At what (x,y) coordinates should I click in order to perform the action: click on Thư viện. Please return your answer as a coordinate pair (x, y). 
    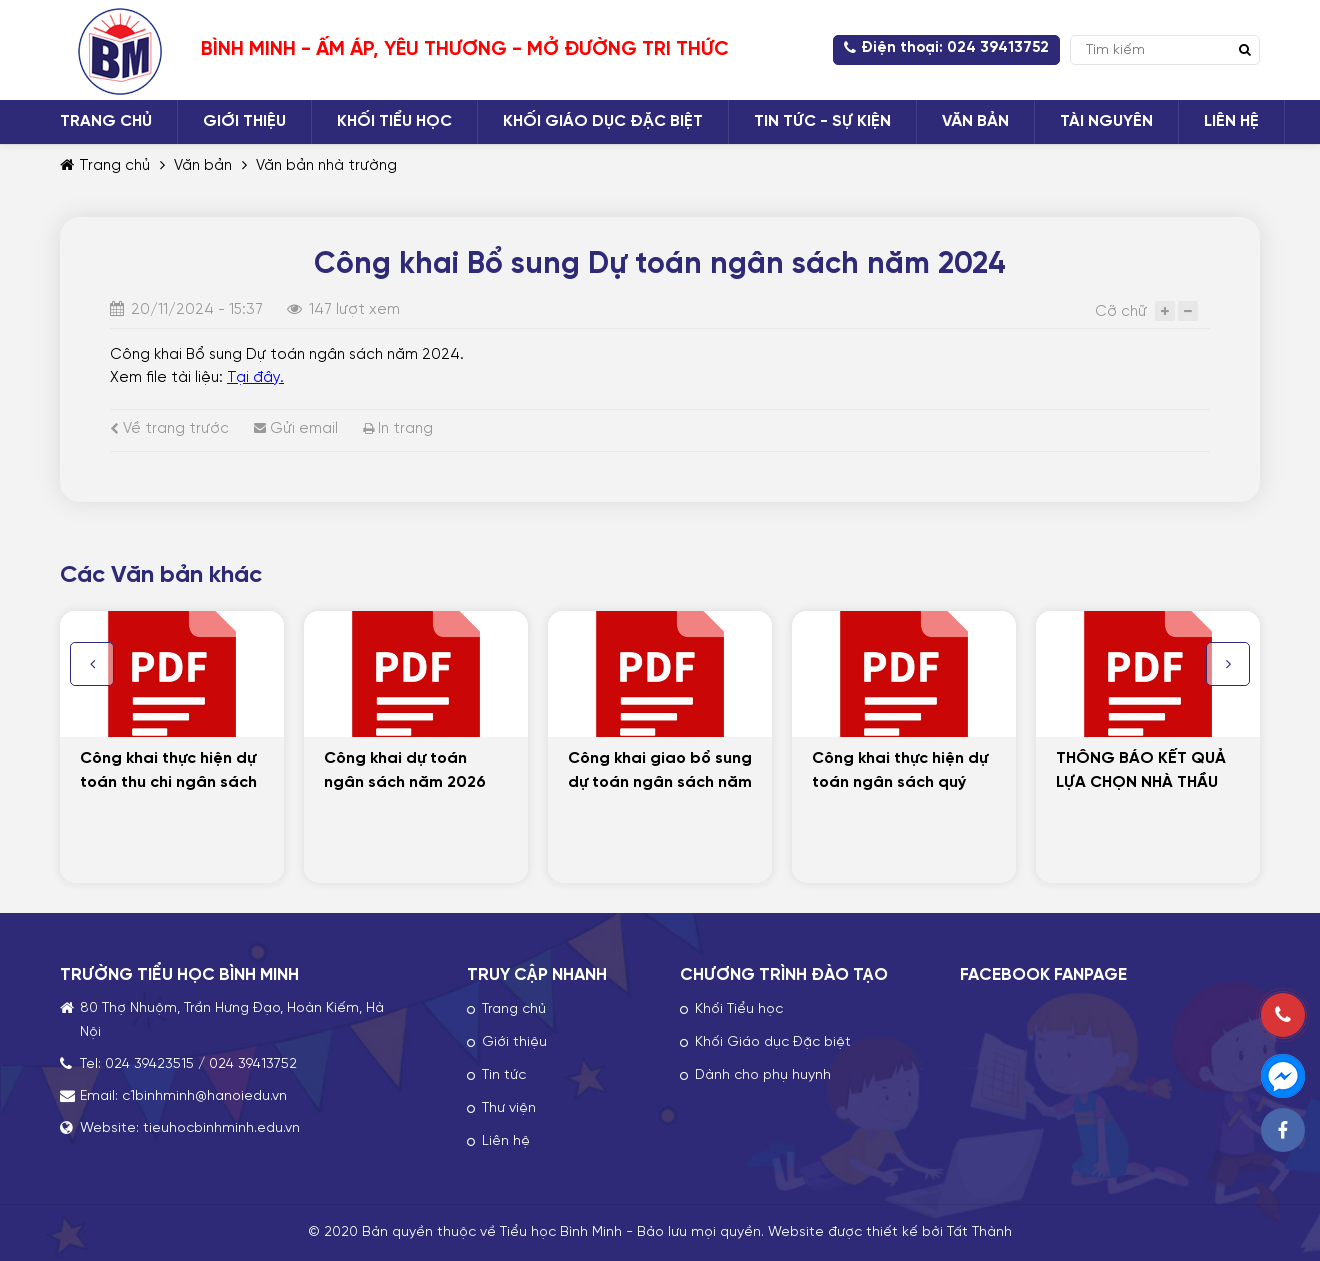
    Looking at the image, I should click on (509, 1108).